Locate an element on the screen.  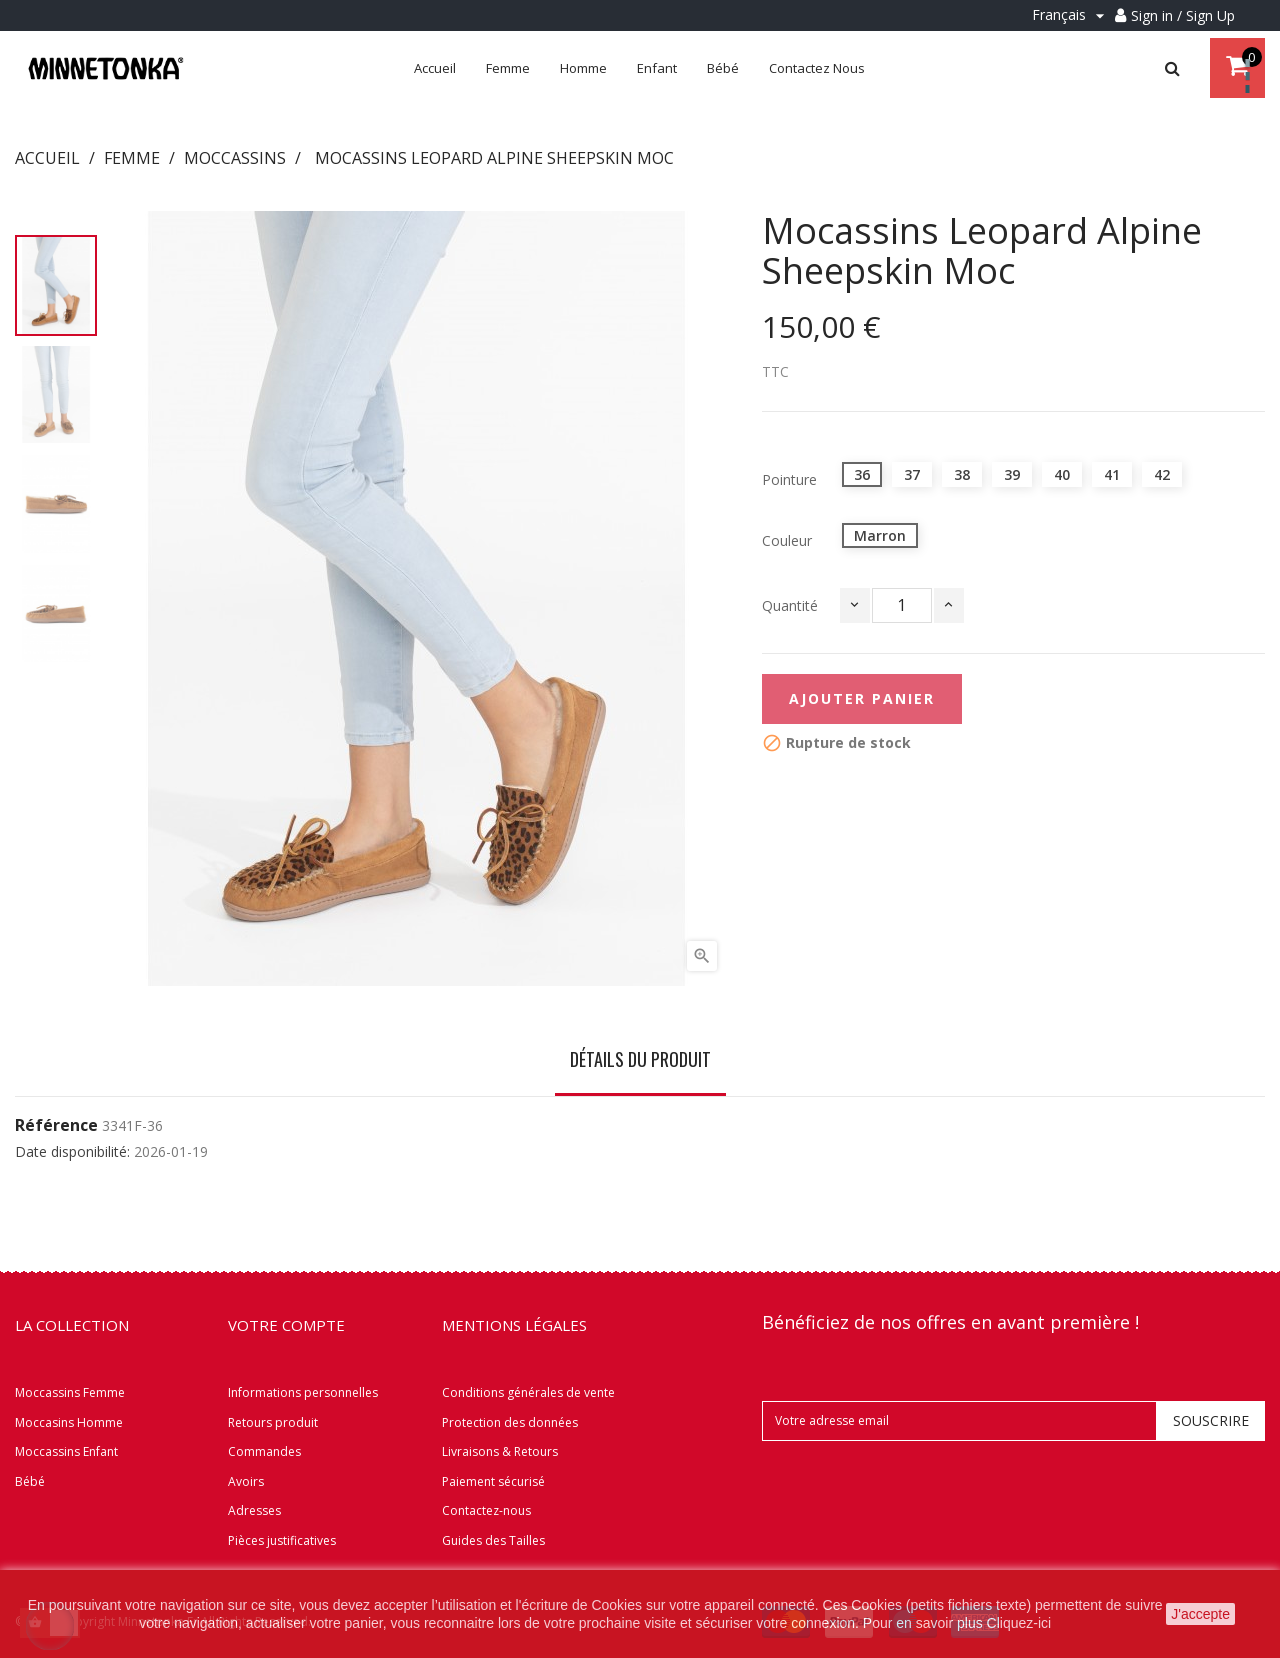
Référence is located at coordinates (56, 1126).